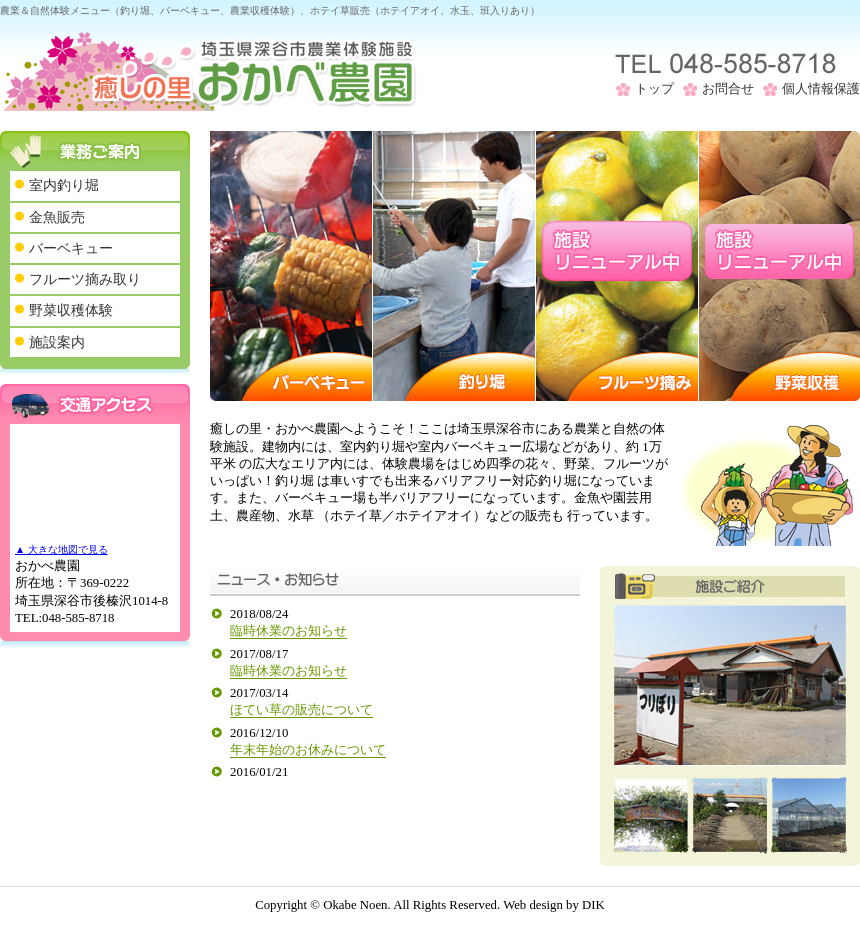 The image size is (860, 925). I want to click on ▲ 大きな地図で見る, so click(61, 549).